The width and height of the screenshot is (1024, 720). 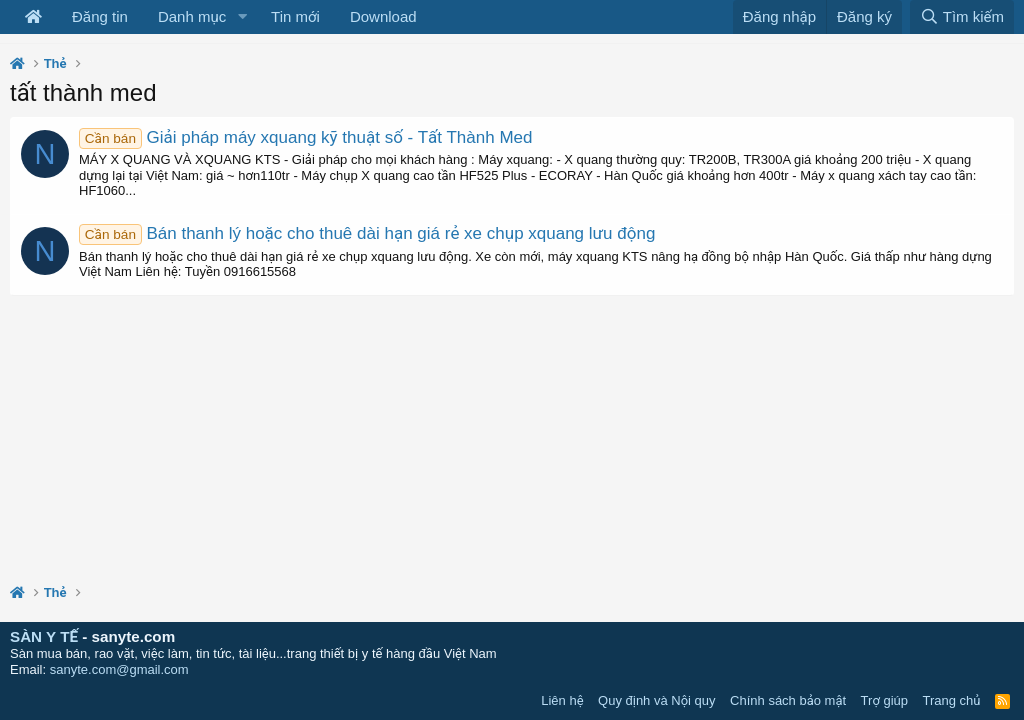 What do you see at coordinates (192, 16) in the screenshot?
I see `Danh mục` at bounding box center [192, 16].